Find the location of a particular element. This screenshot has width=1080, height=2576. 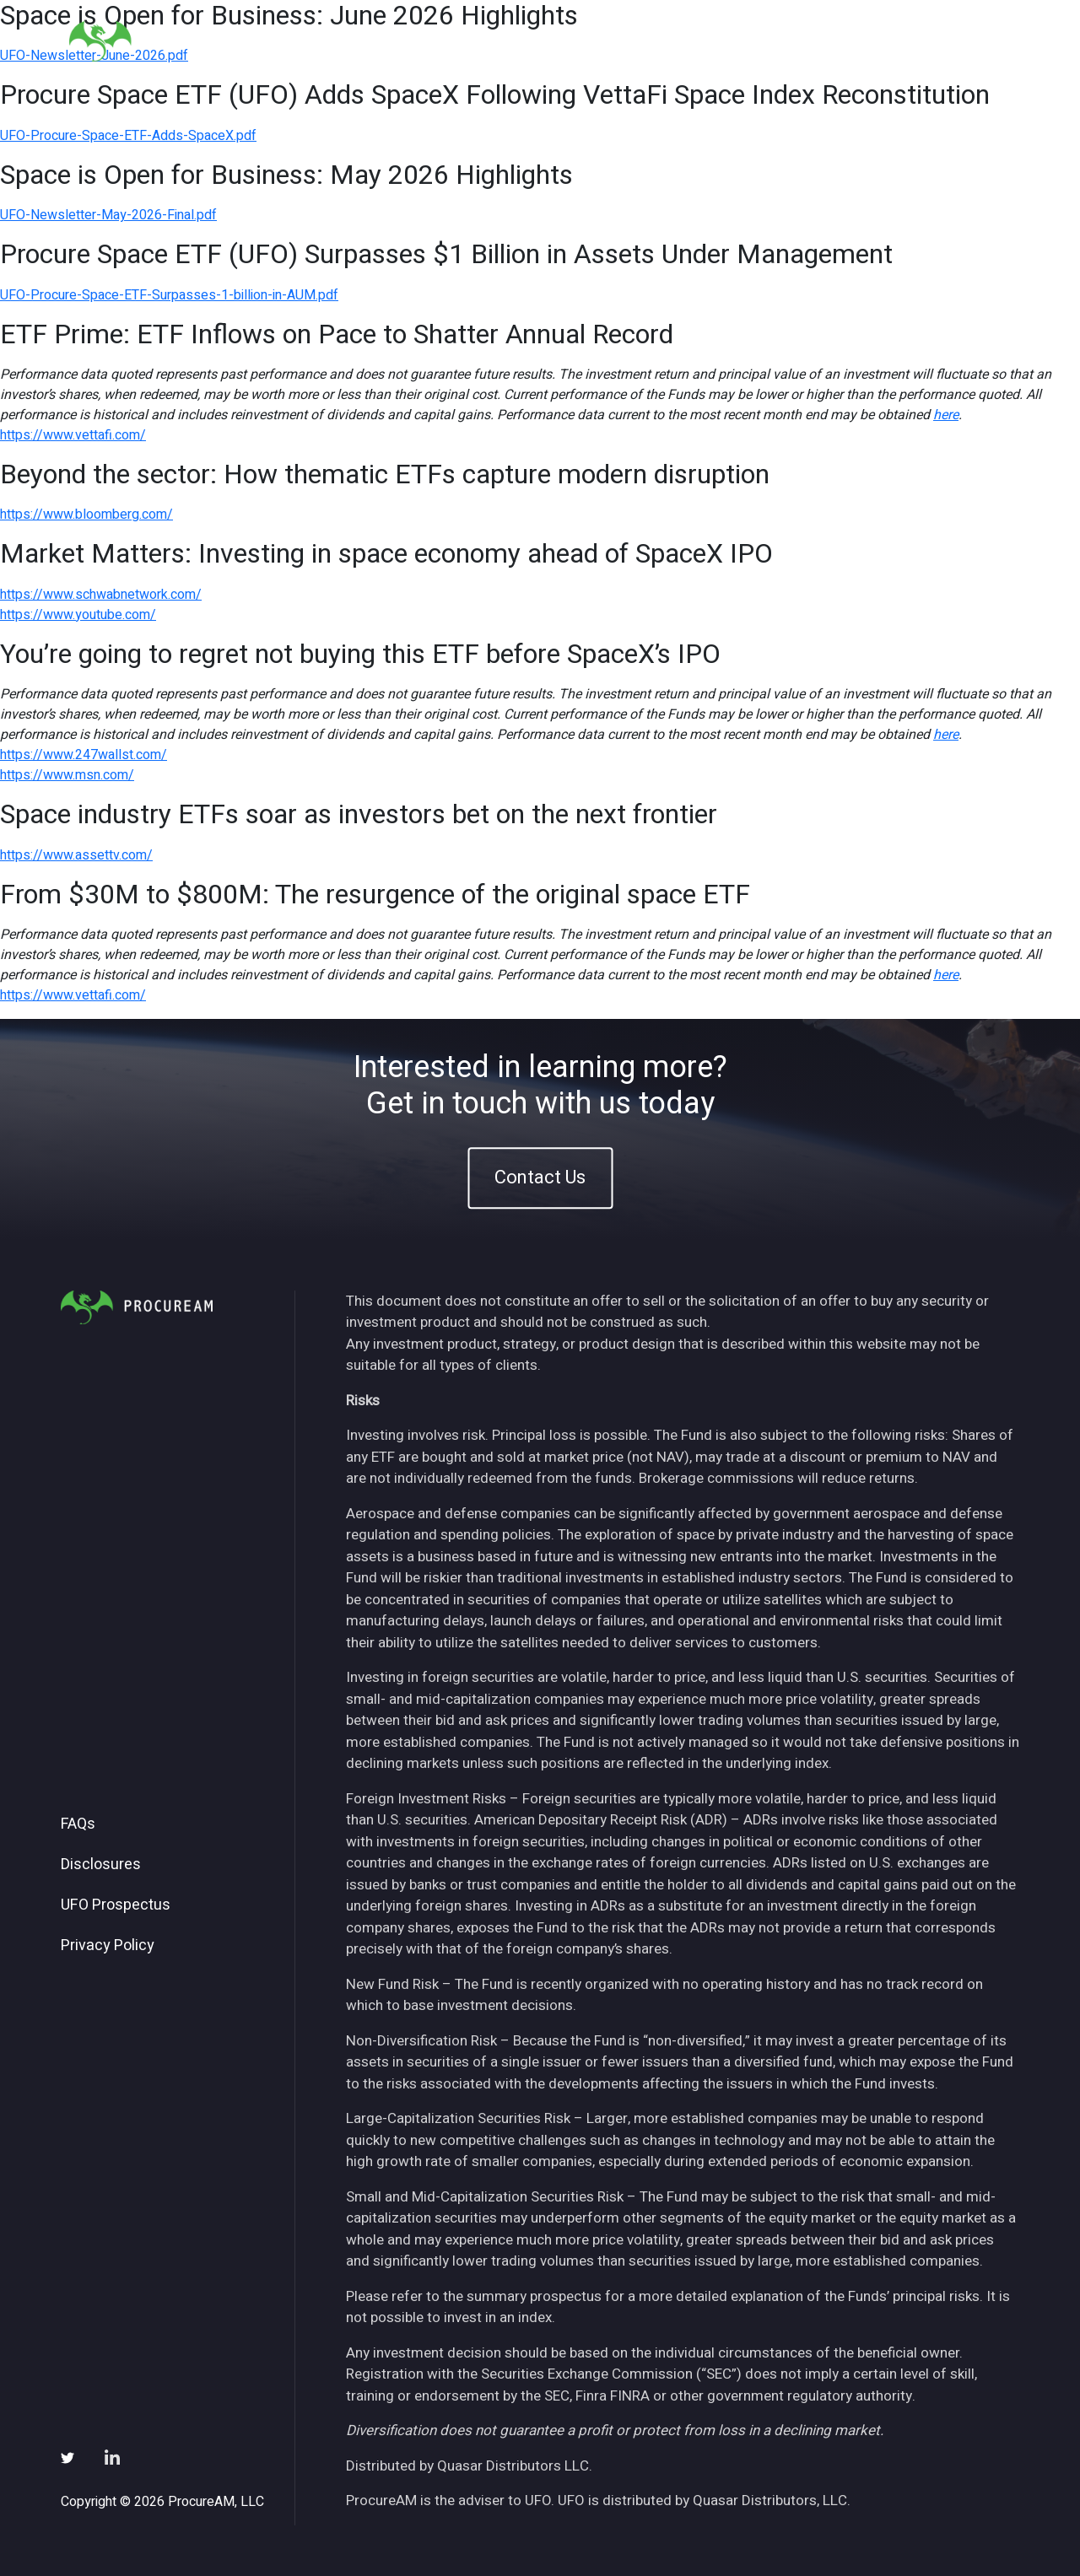

UFO-Procure-Space-ETF-Adds-SpaceX.pdf is located at coordinates (128, 136).